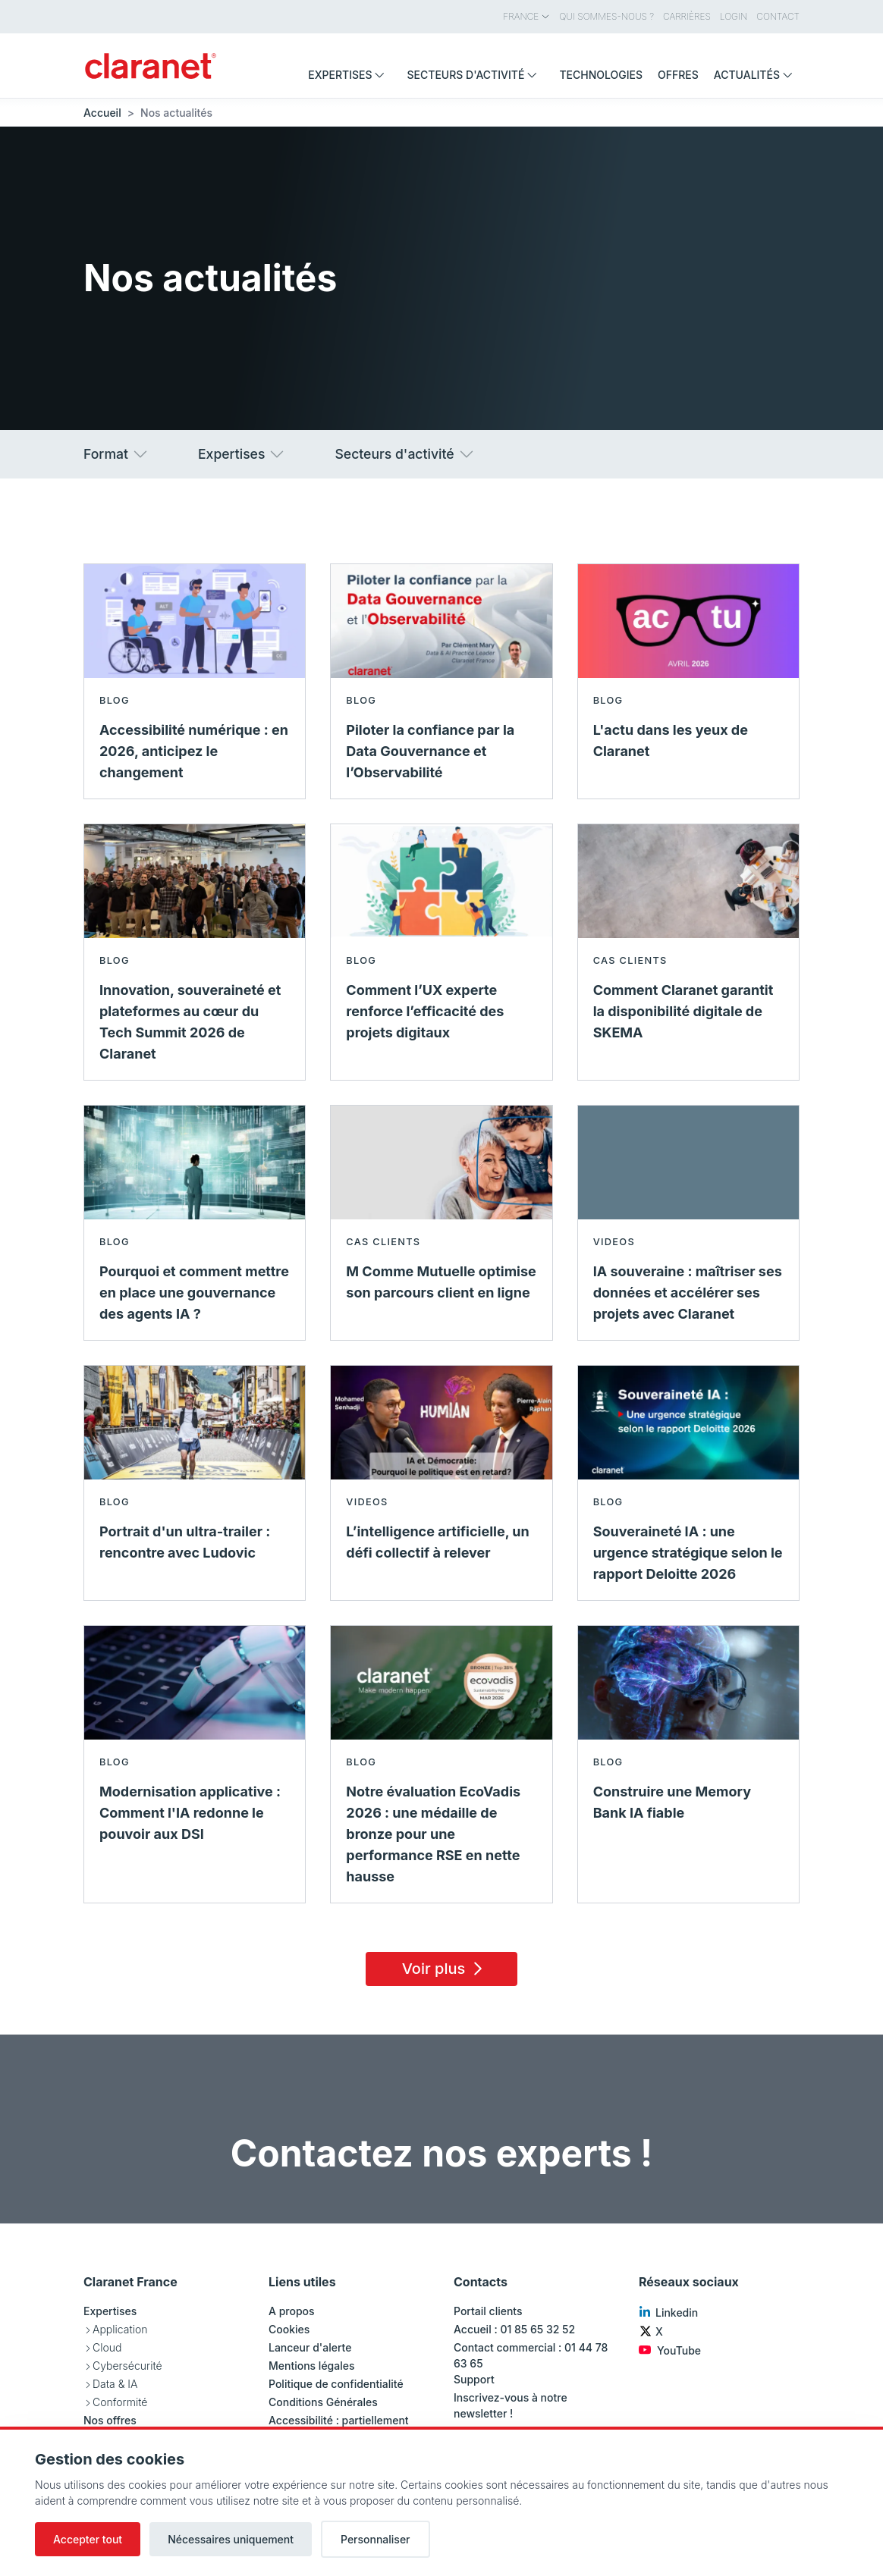  Describe the element at coordinates (194, 681) in the screenshot. I see `[En savoir plus sur Accessibilité numérique : en 2026, anticipez le changement - Blog]` at that location.